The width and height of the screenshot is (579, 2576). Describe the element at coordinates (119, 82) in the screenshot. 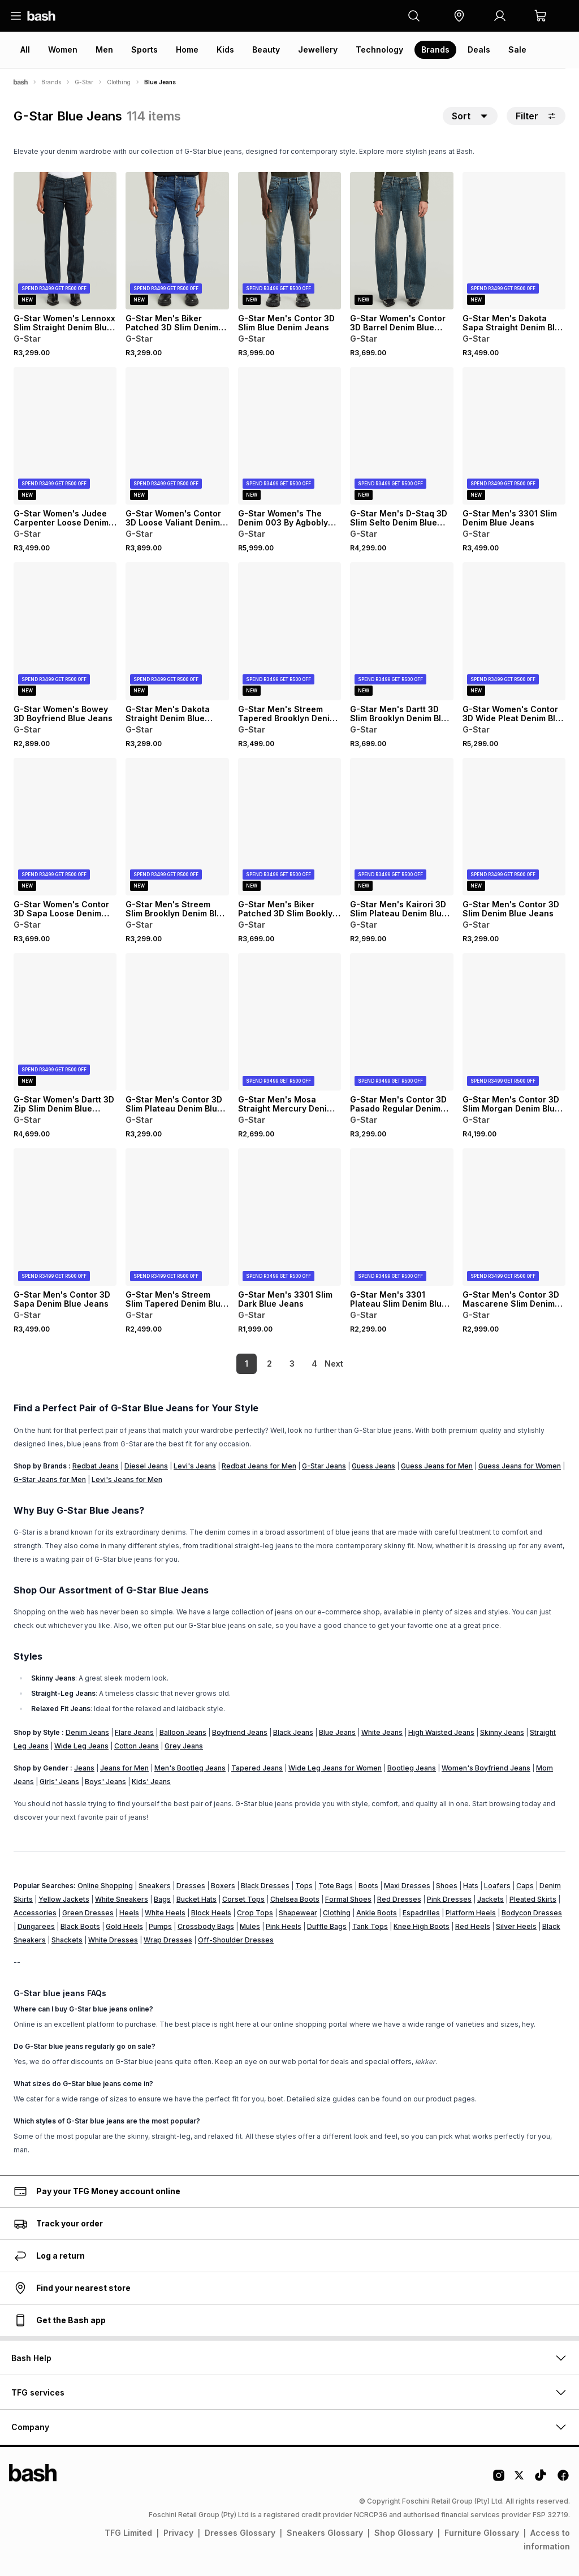

I see `Clothing [Navigate to Clothing page]` at that location.